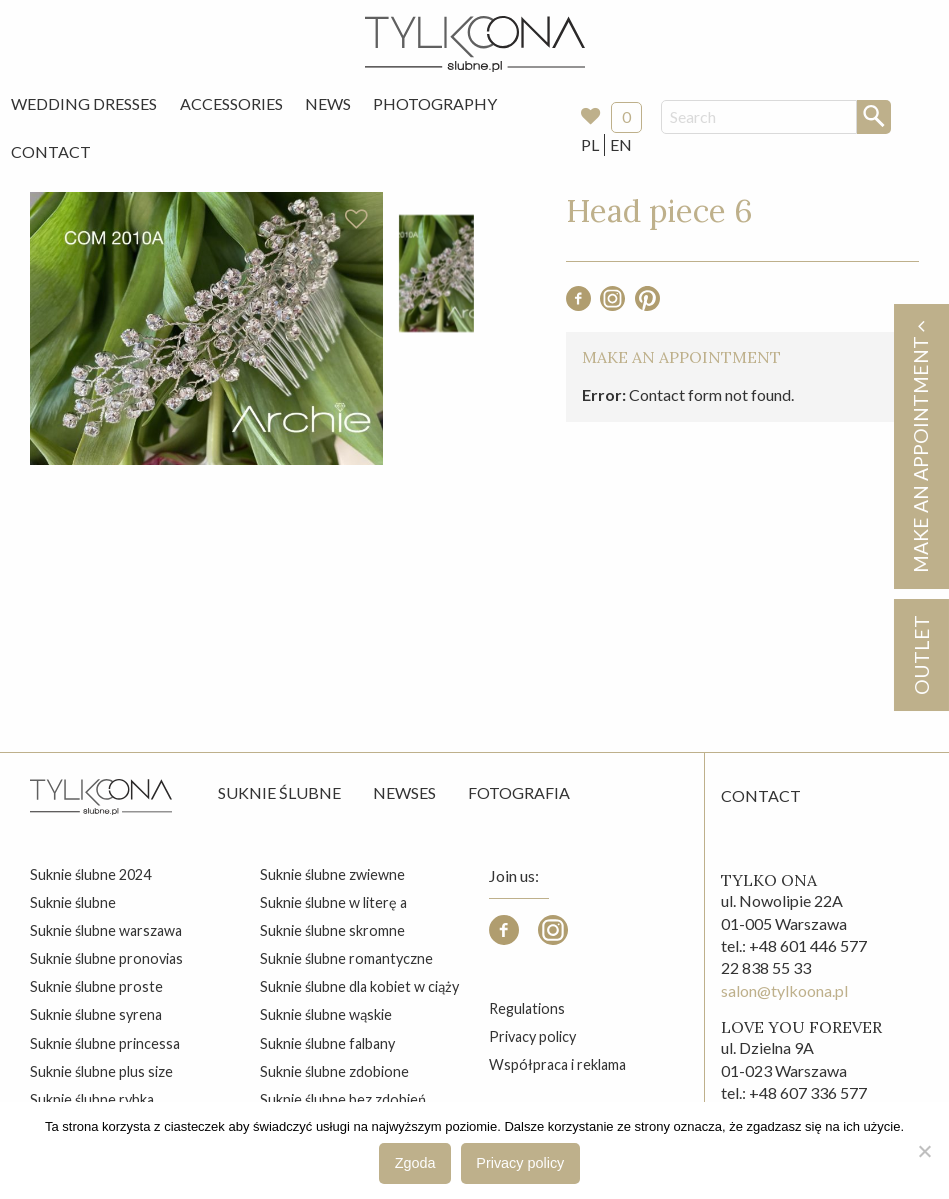  What do you see at coordinates (920, 446) in the screenshot?
I see `Make an appointment` at bounding box center [920, 446].